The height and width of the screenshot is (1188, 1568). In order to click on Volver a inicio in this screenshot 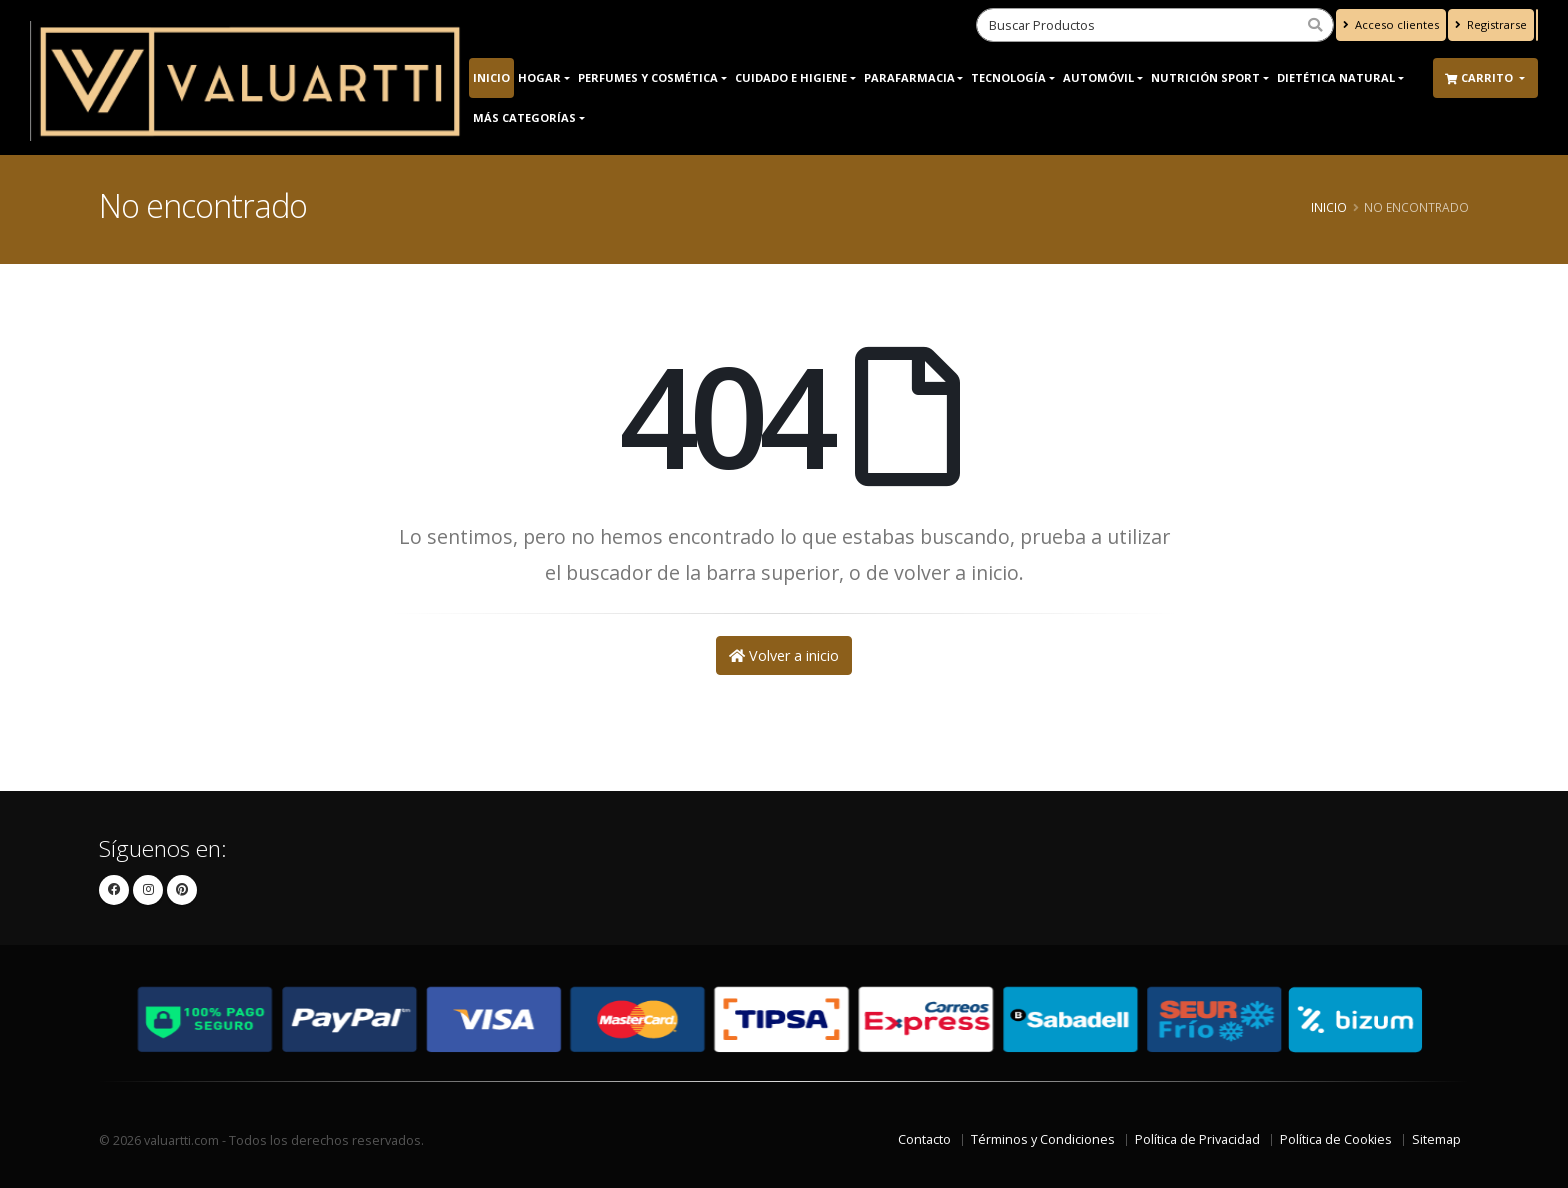, I will do `click(784, 655)`.